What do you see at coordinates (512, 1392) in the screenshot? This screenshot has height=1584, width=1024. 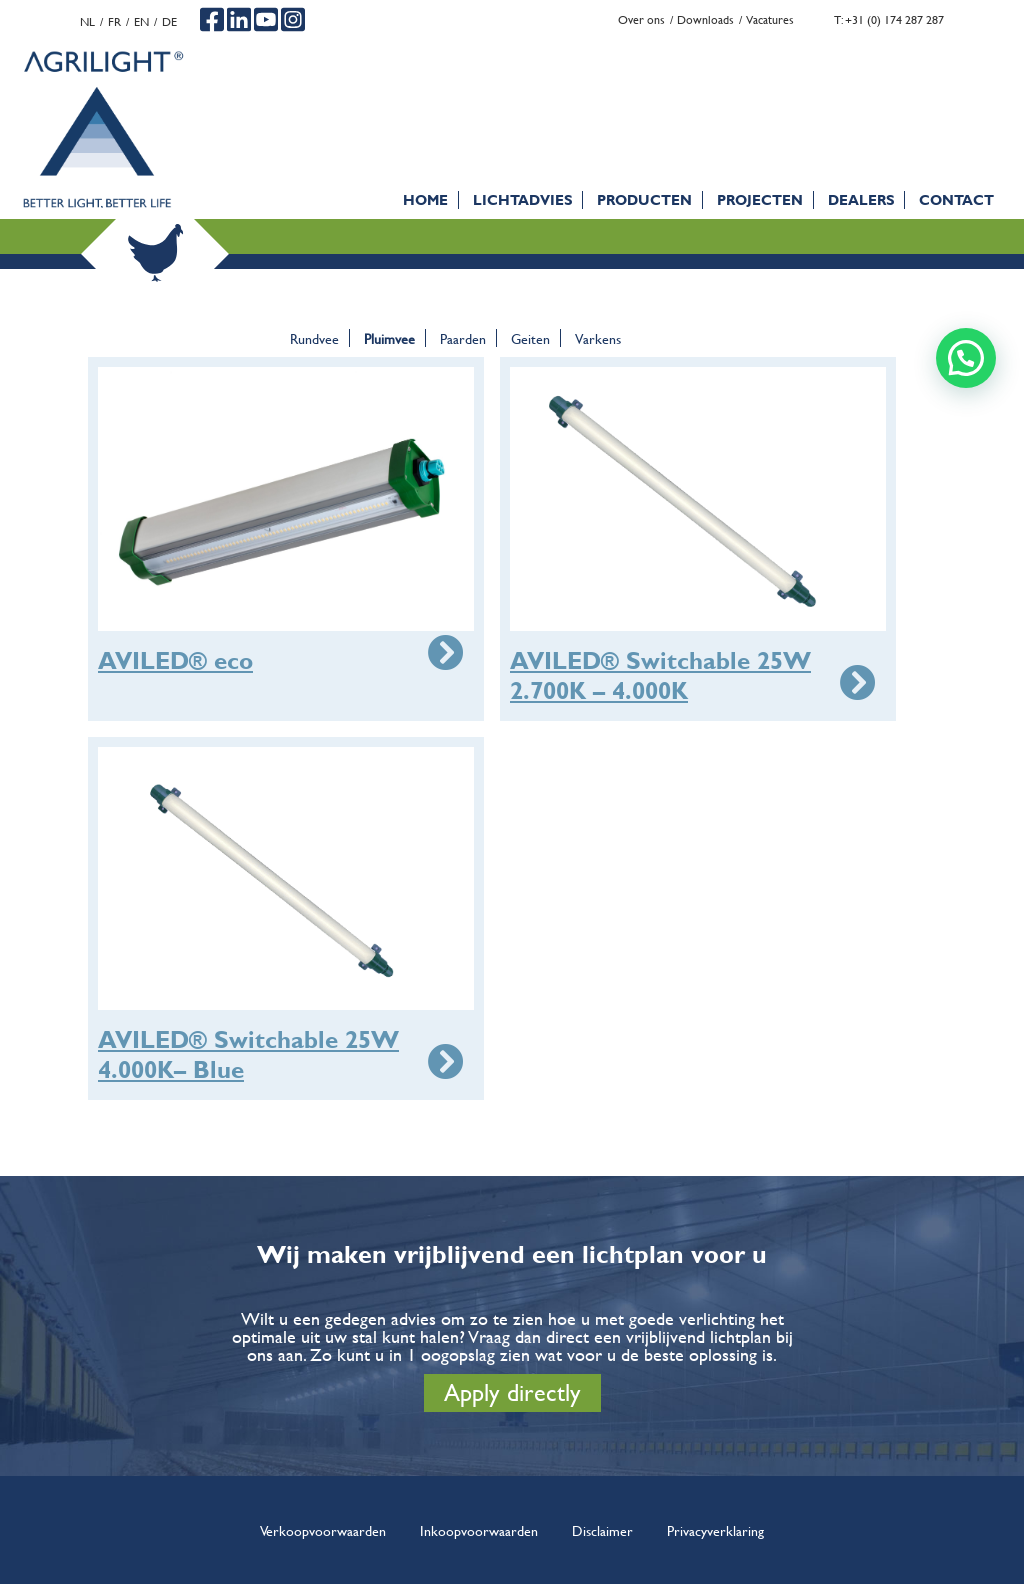 I see `Apply directly` at bounding box center [512, 1392].